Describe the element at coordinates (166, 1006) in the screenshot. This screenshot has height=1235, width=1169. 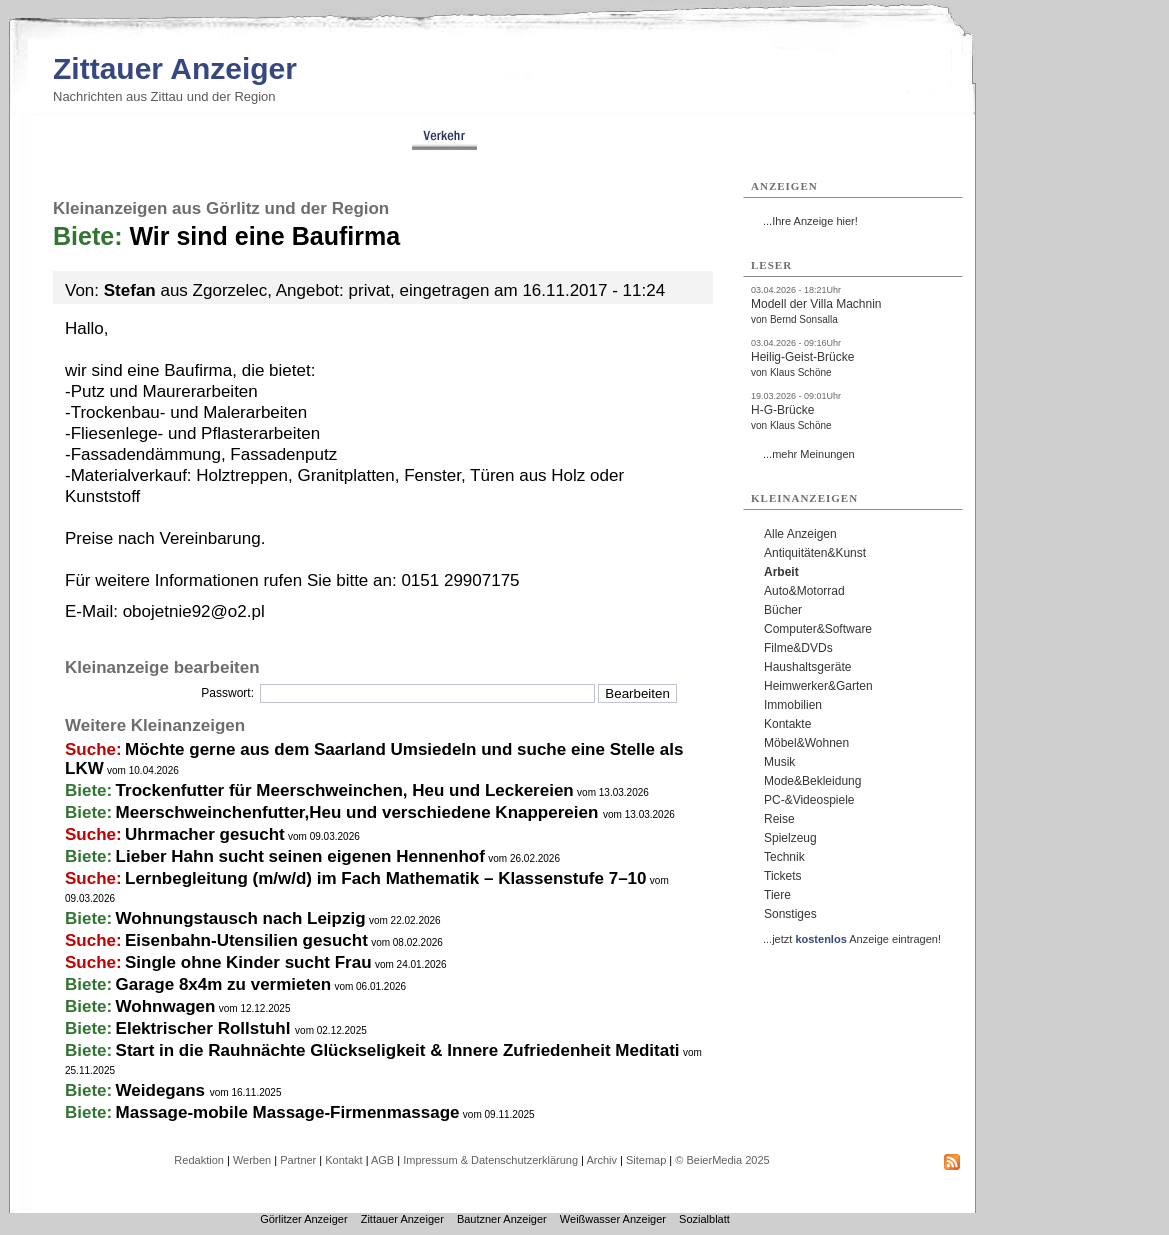
I see `Wohnwagen` at that location.